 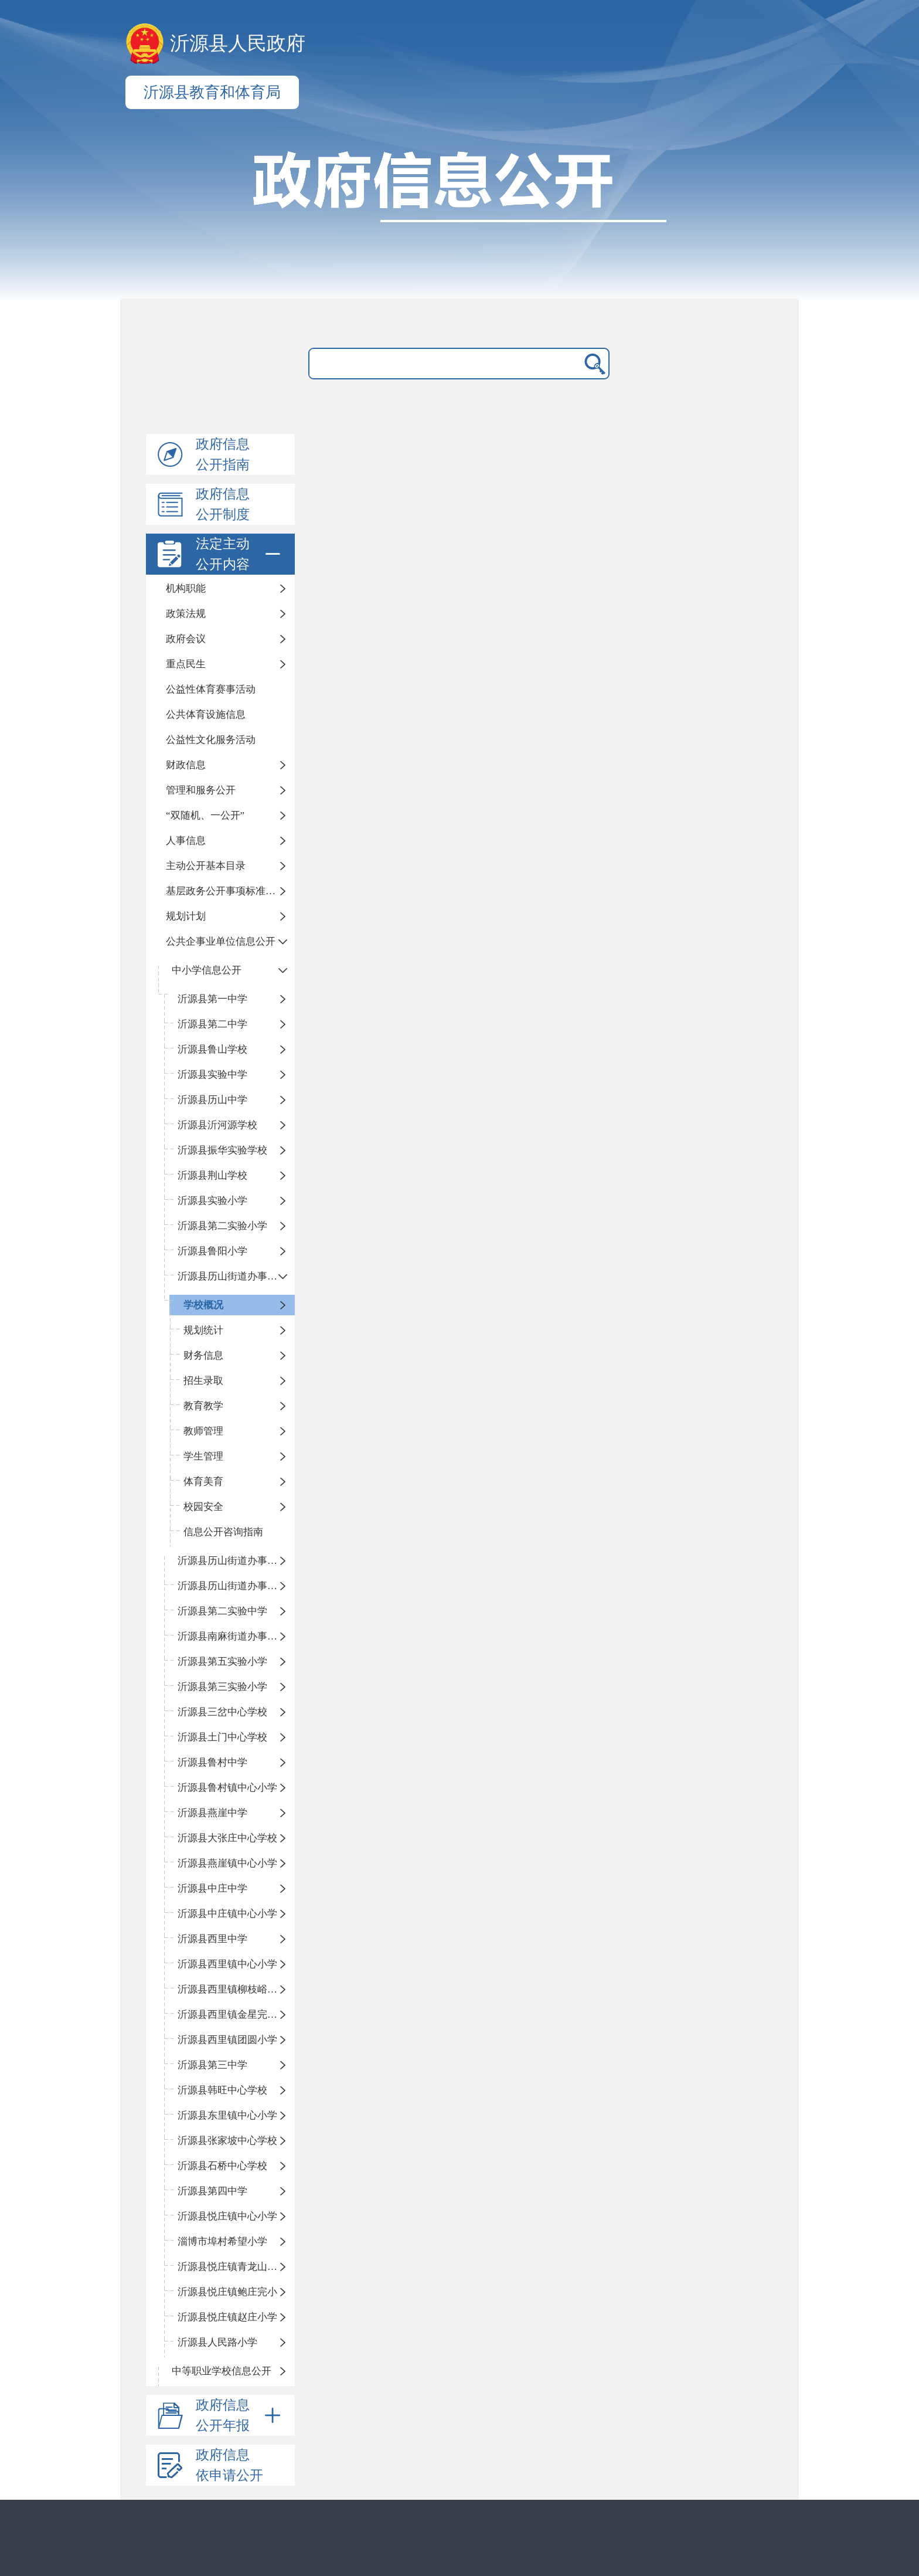 What do you see at coordinates (227, 1964) in the screenshot?
I see `沂源县西里镇中心小学` at bounding box center [227, 1964].